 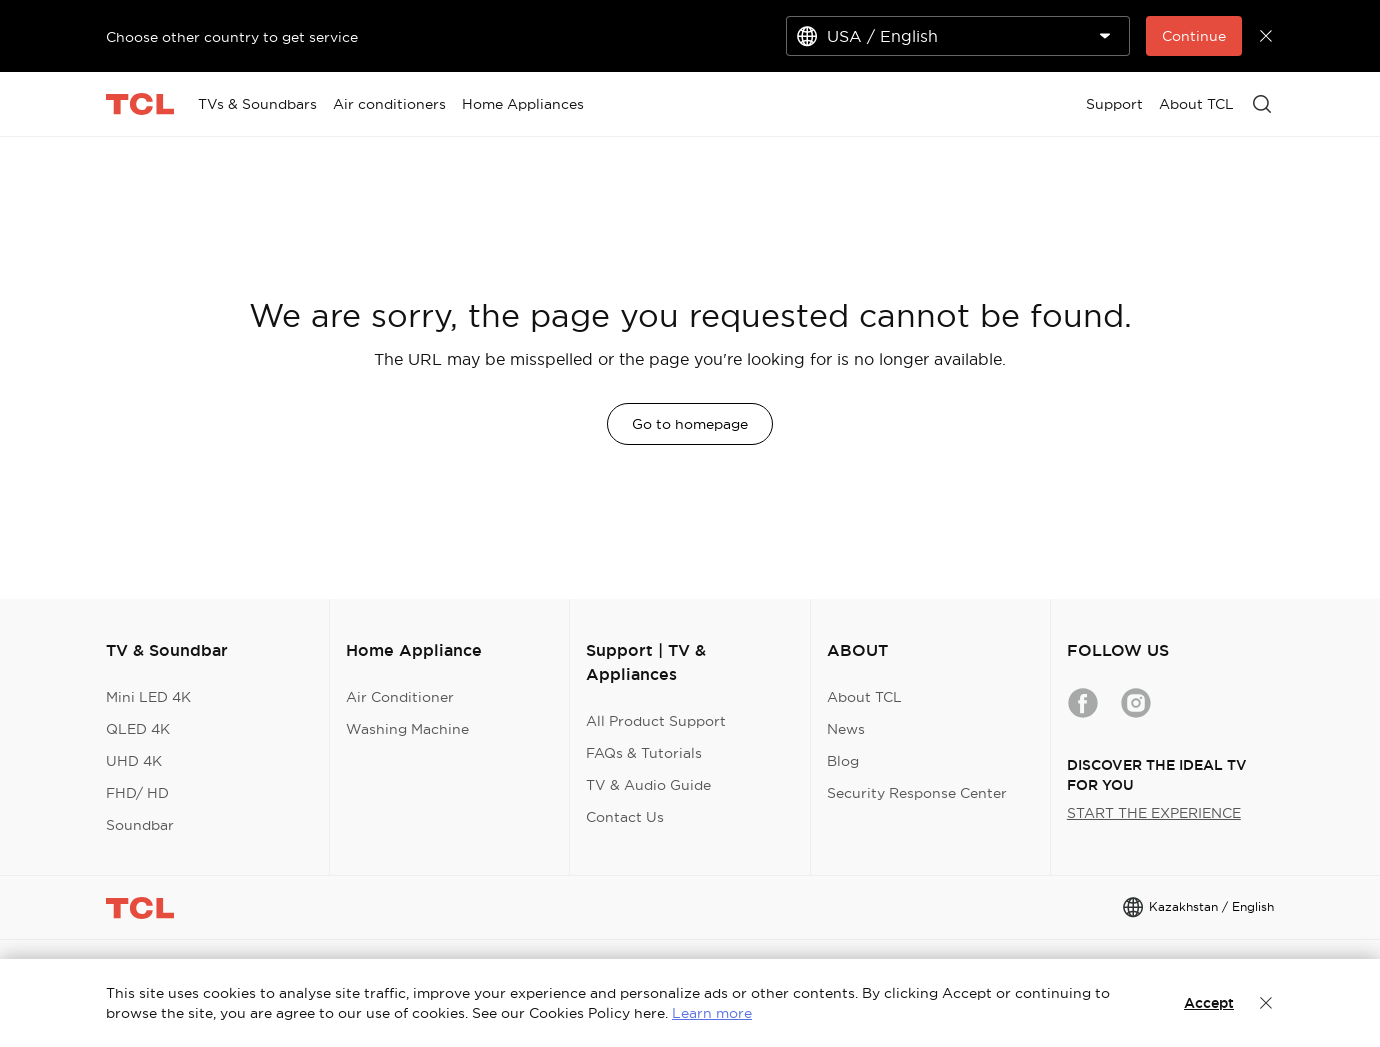 I want to click on Security Response Center, so click(x=917, y=793).